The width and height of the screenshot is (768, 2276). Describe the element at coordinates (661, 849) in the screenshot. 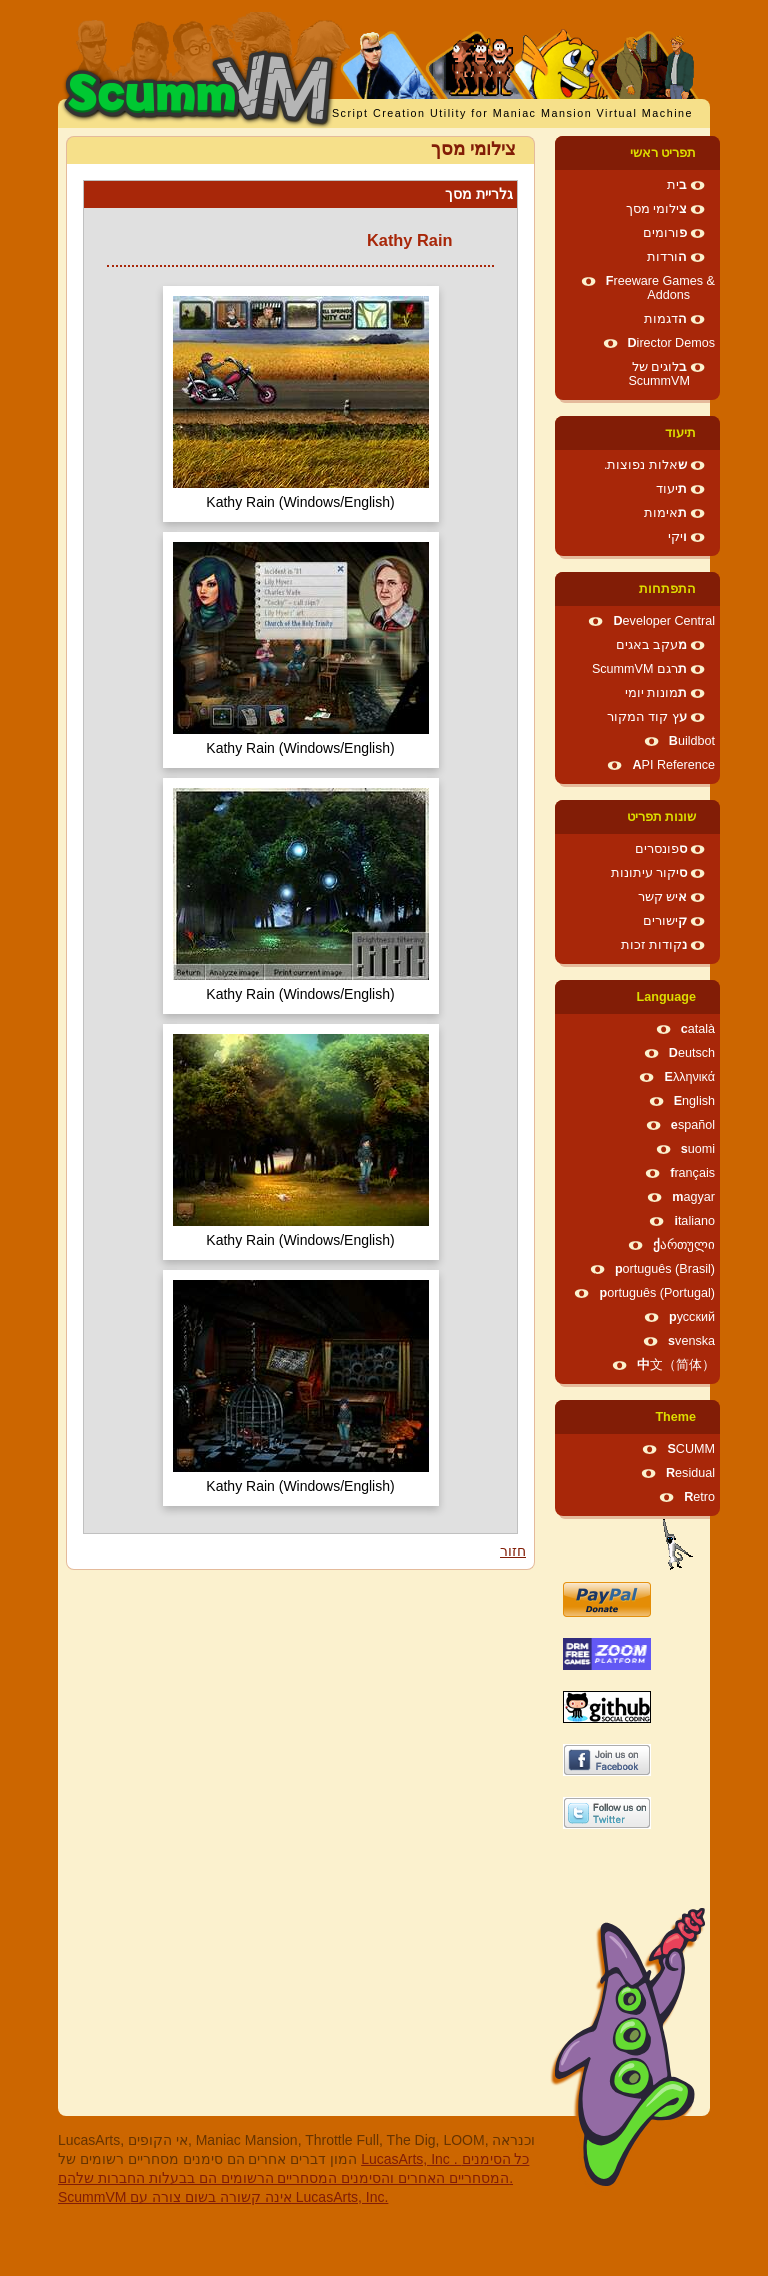

I see `ספונסרים` at that location.